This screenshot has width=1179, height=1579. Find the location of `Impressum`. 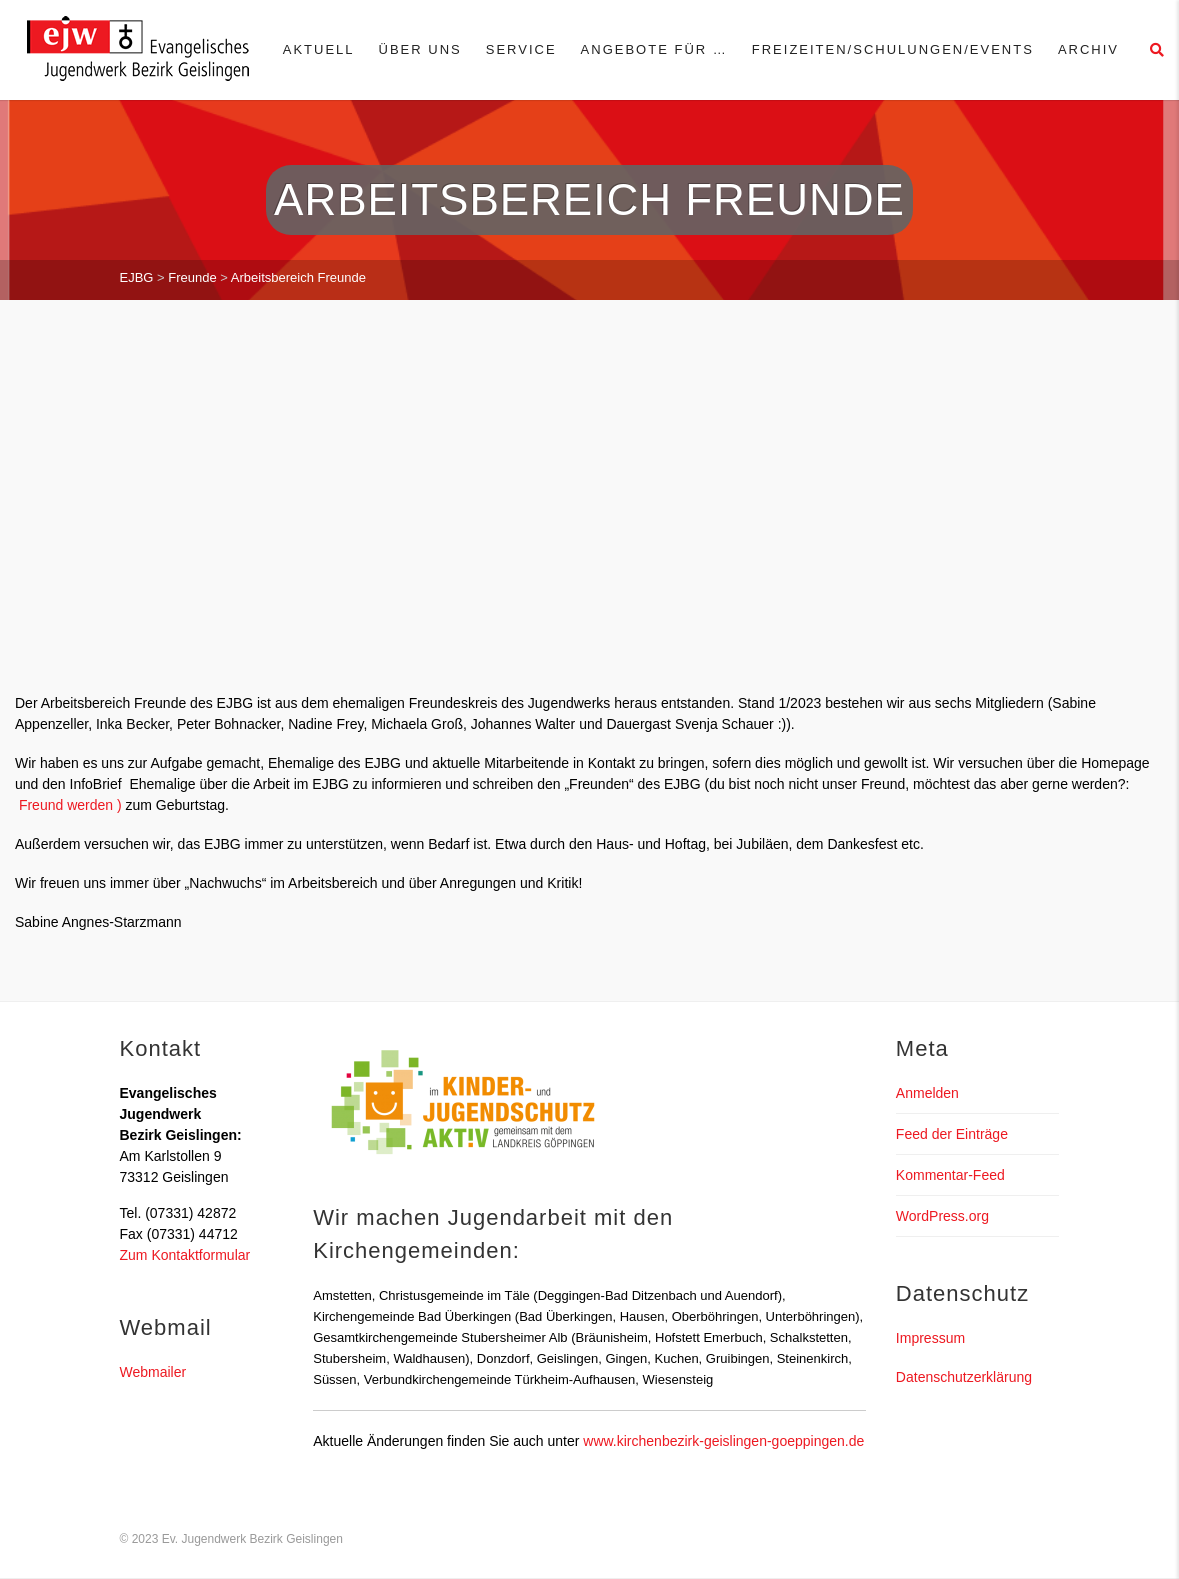

Impressum is located at coordinates (930, 1338).